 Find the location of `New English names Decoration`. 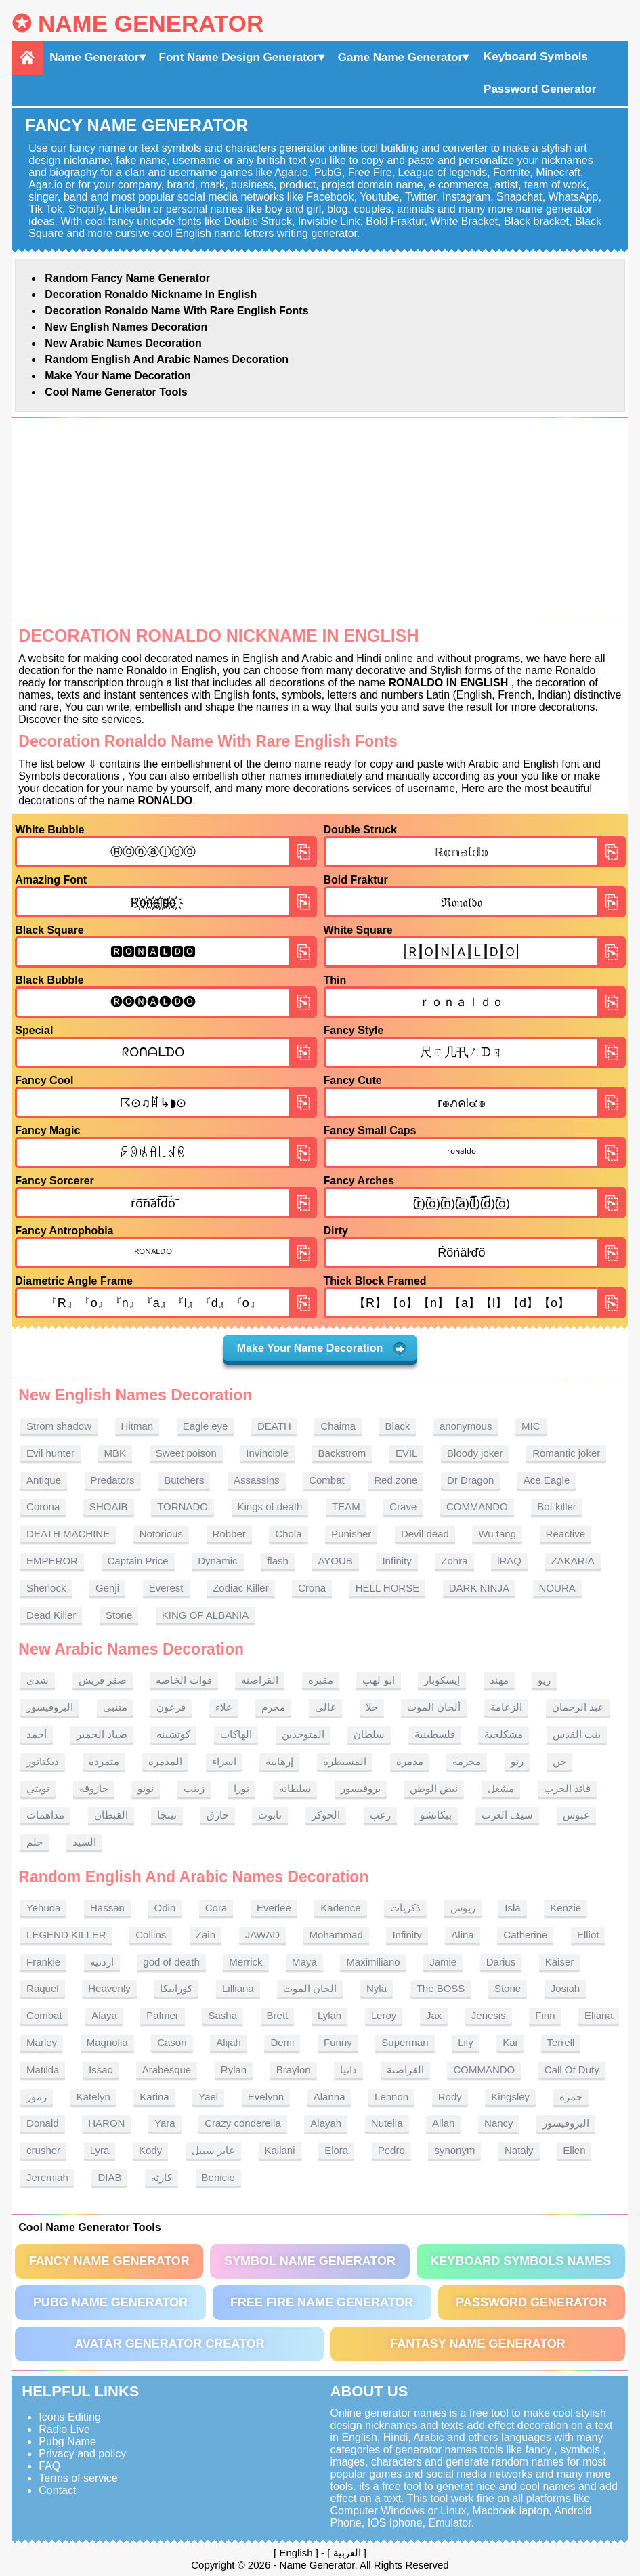

New English names Decoration is located at coordinates (126, 327).